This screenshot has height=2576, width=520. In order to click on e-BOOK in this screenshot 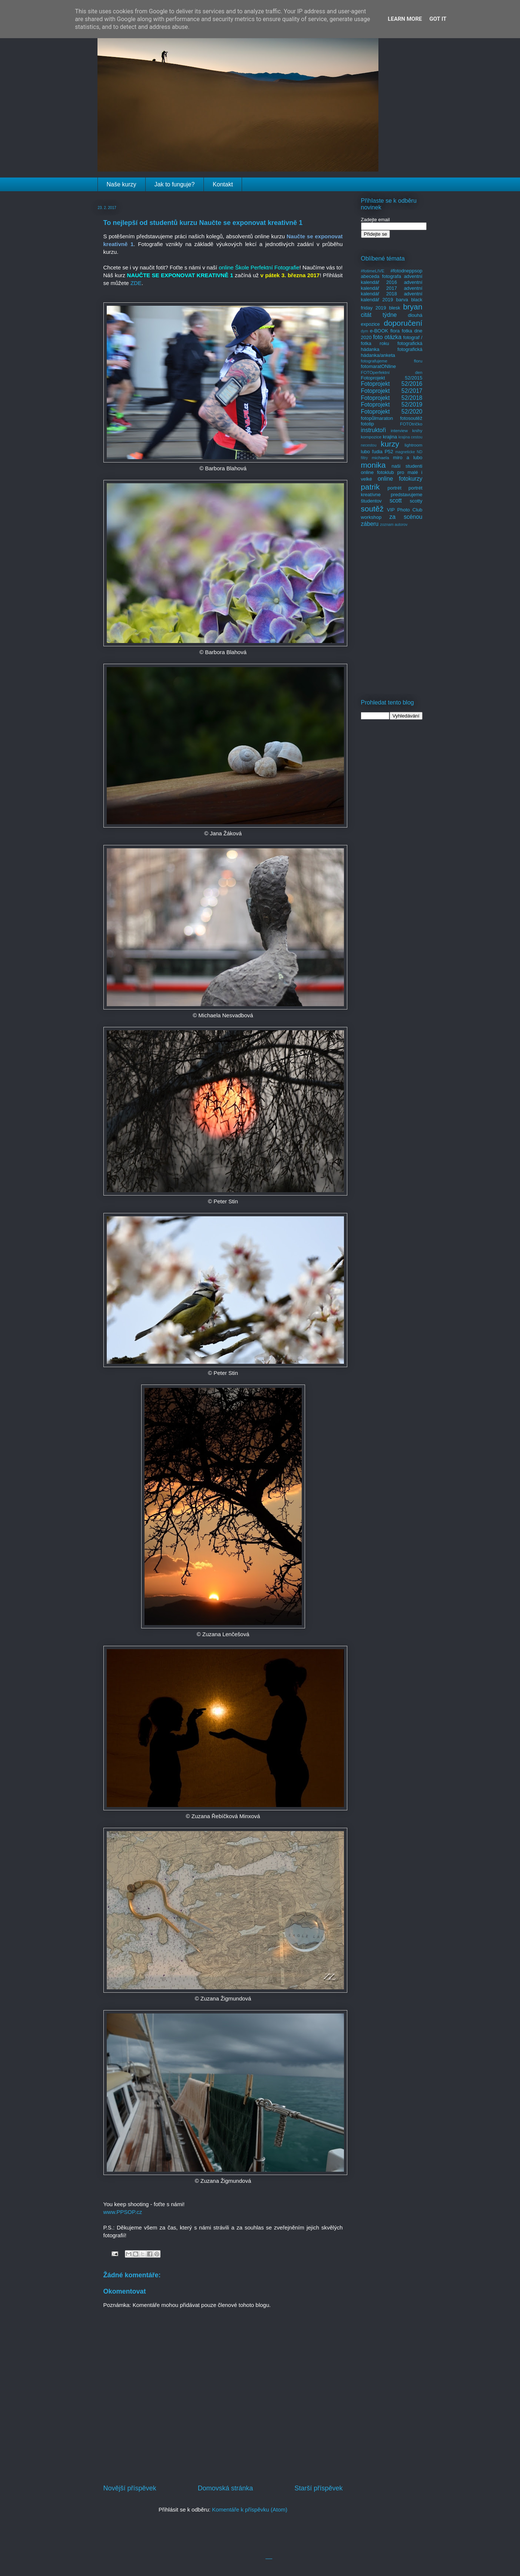, I will do `click(379, 331)`.